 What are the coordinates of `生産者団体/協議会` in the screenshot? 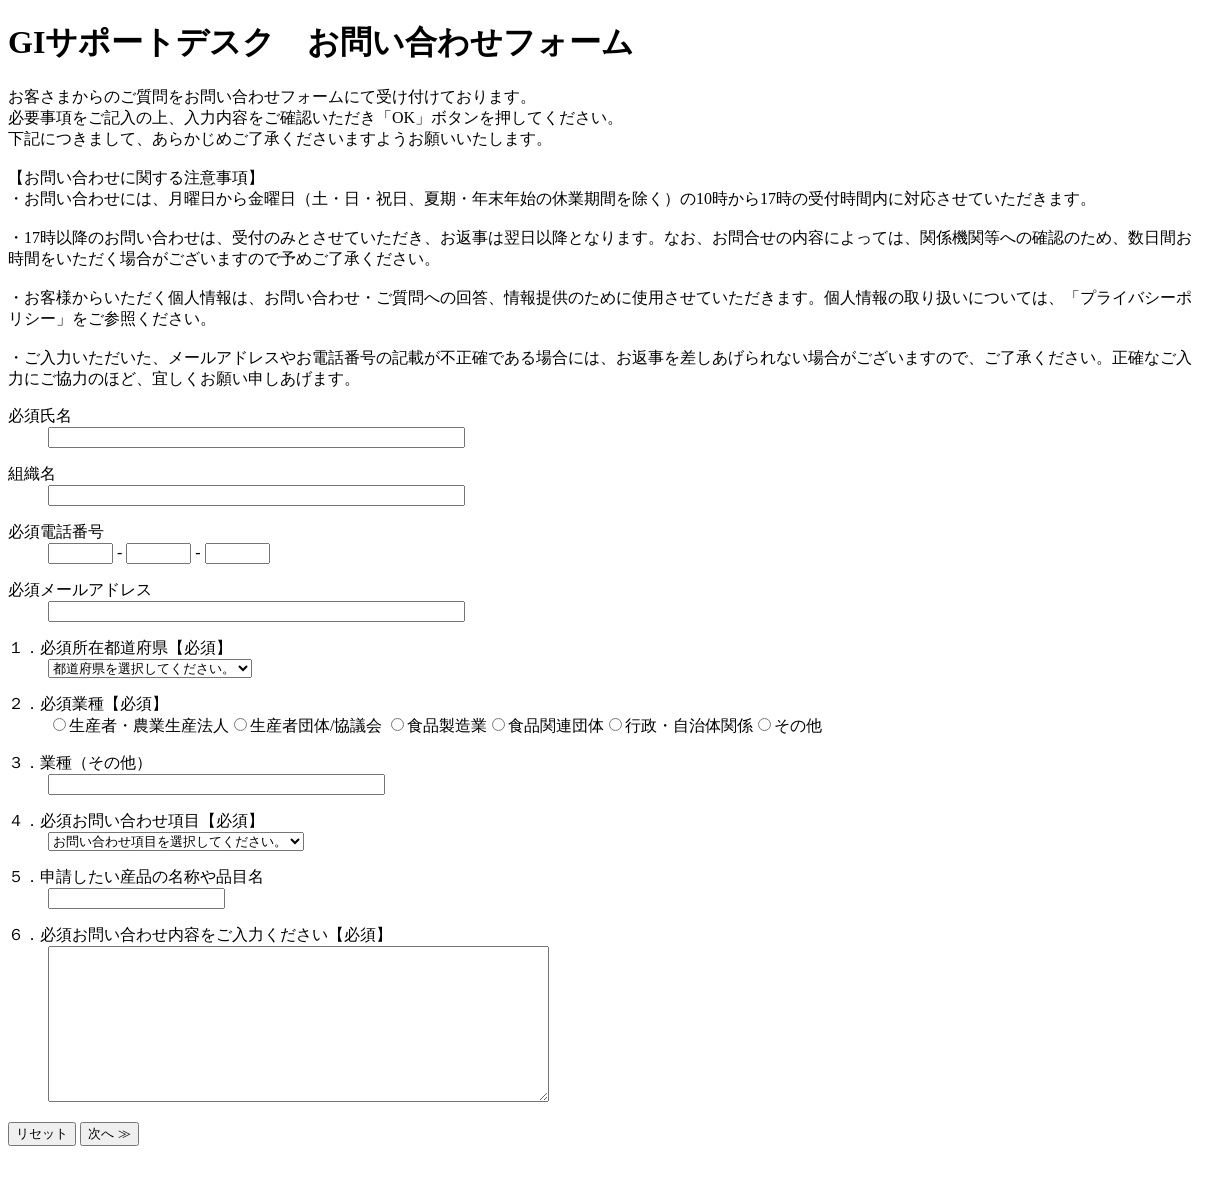 It's located at (318, 725).